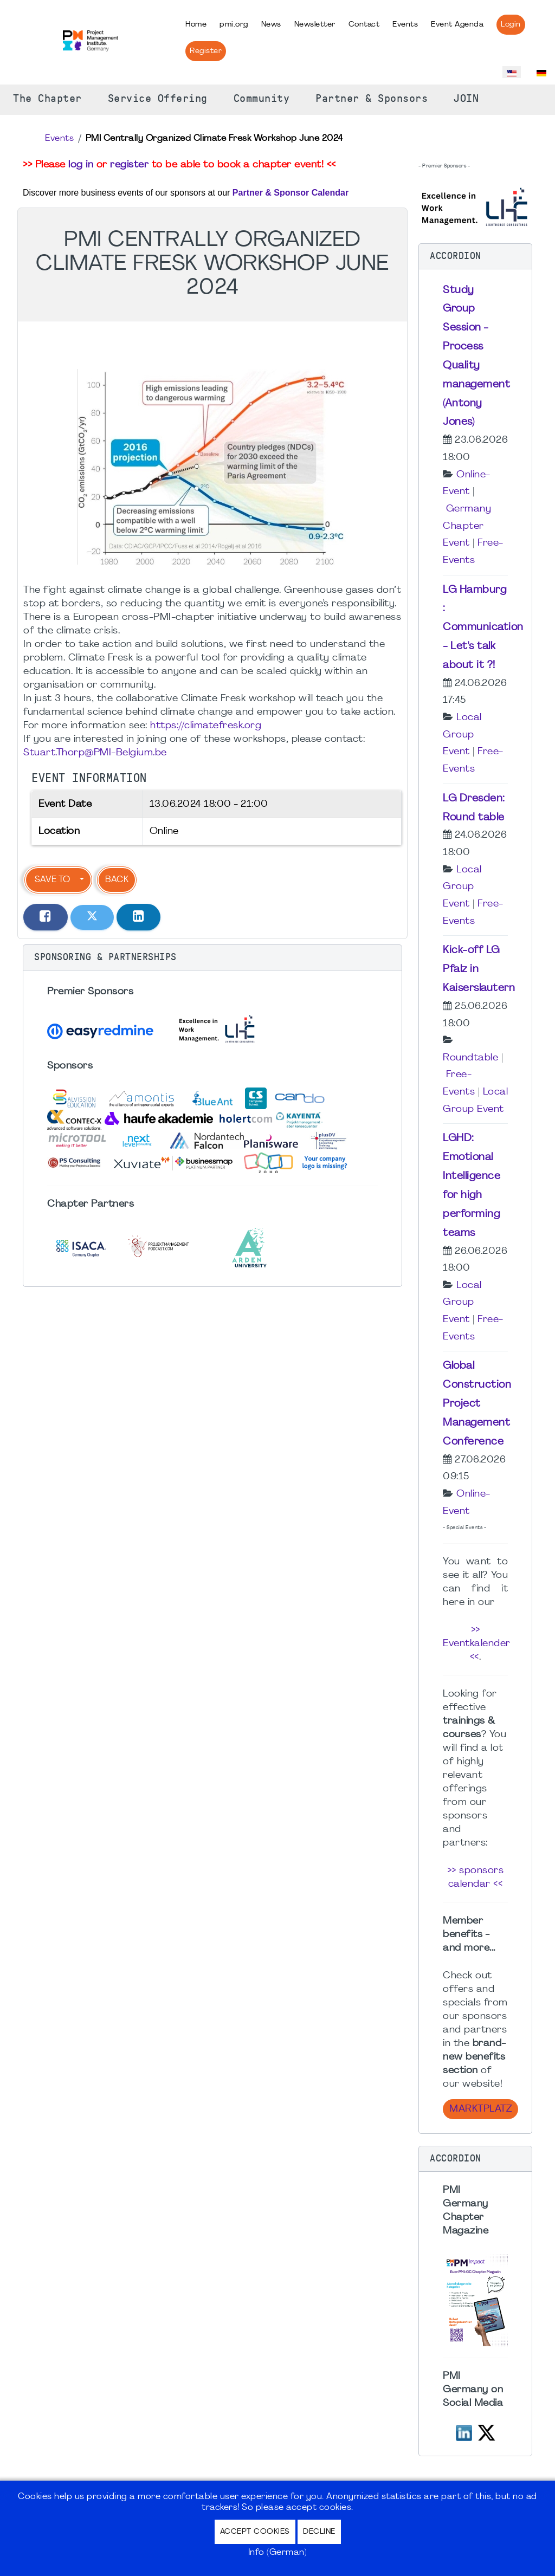  I want to click on LG Hamburg : Communication - Let's talk about it ?!, so click(483, 628).